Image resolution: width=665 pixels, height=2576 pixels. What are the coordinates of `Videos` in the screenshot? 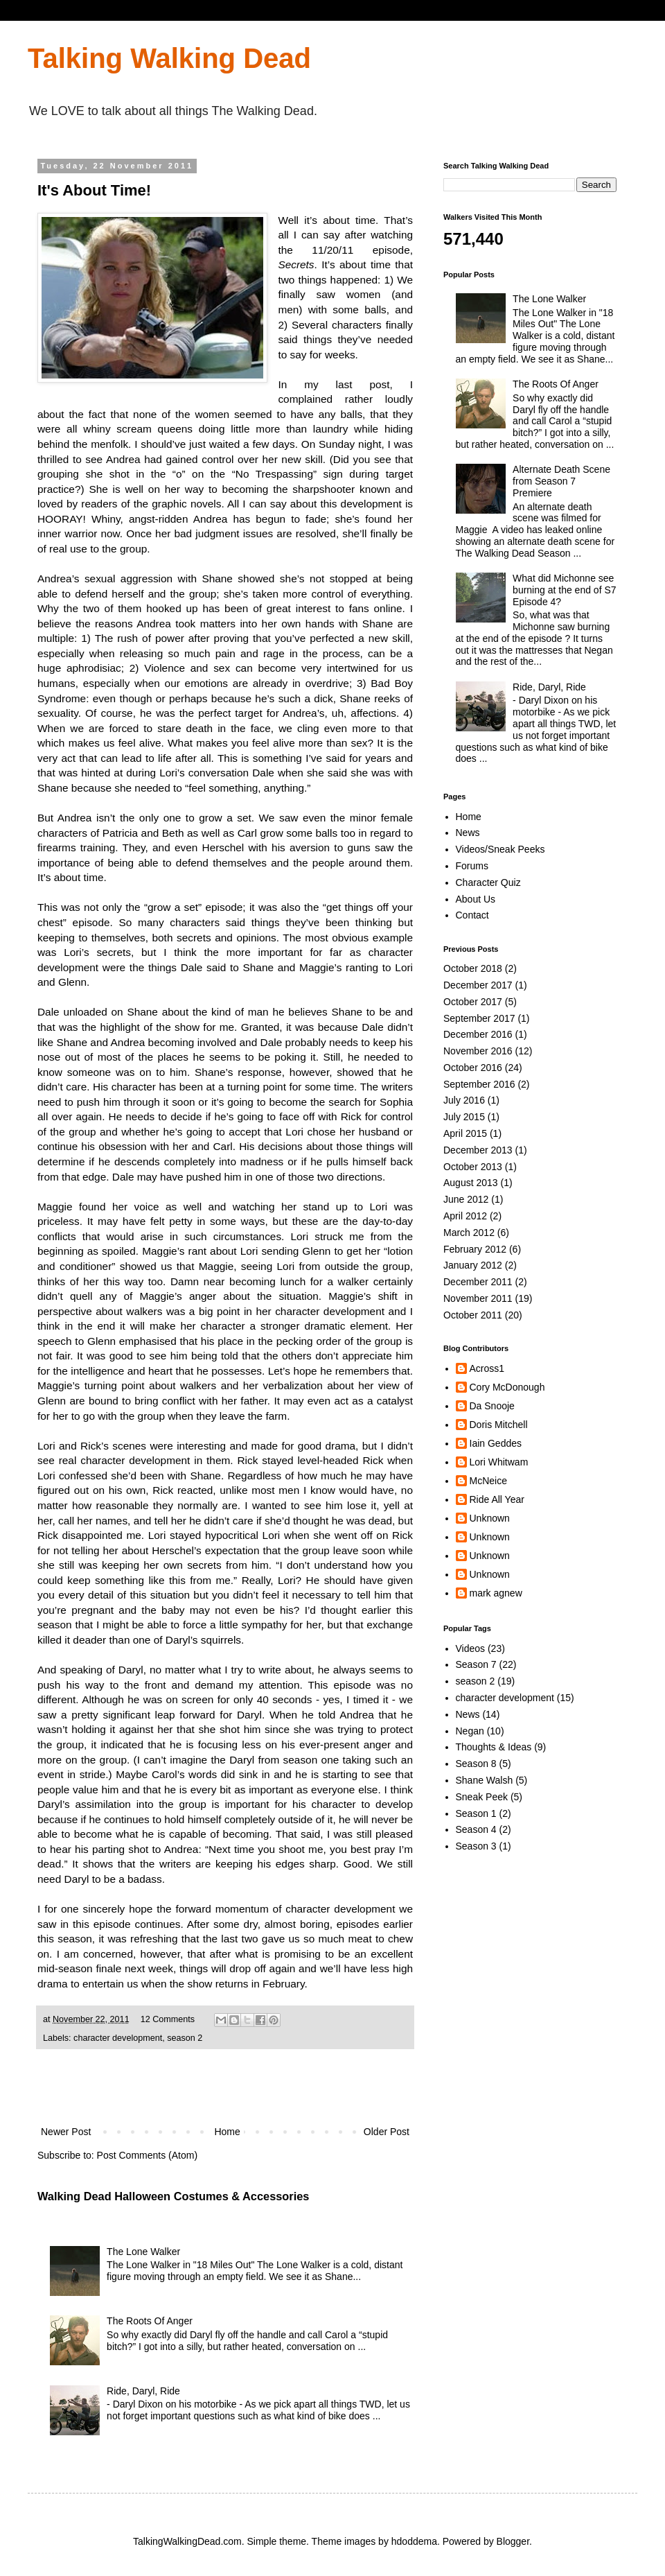 It's located at (471, 1648).